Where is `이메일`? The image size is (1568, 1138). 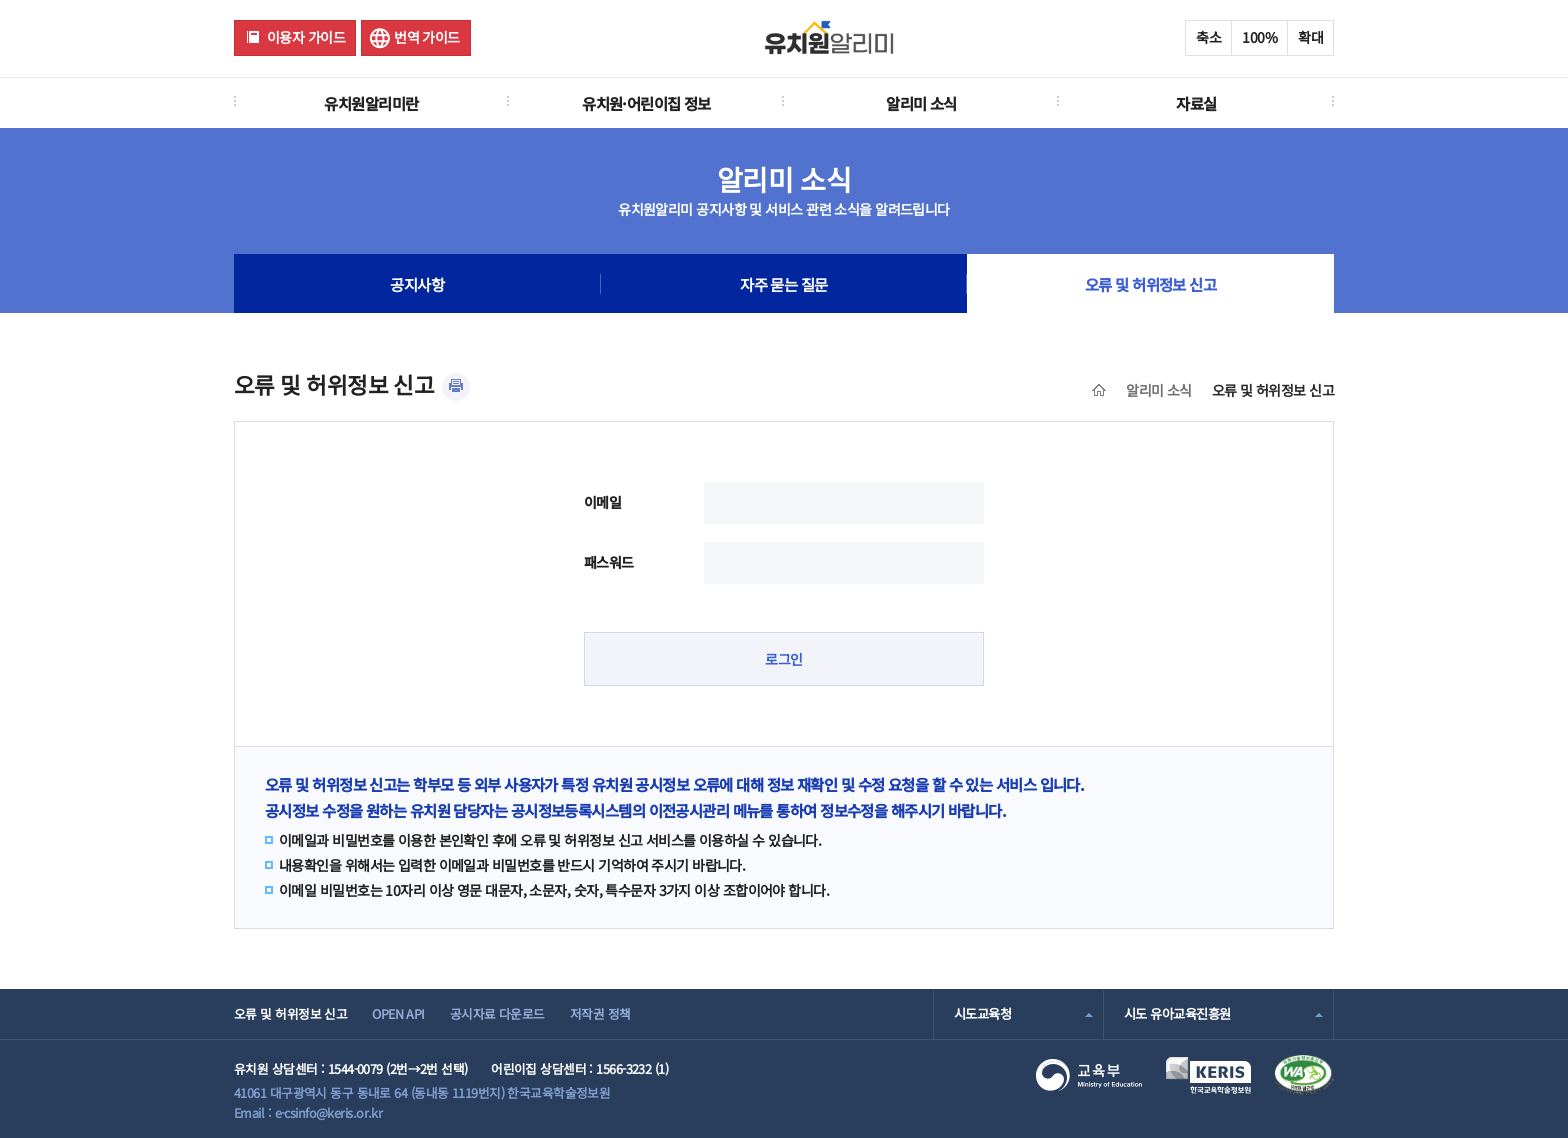 이메일 is located at coordinates (602, 502).